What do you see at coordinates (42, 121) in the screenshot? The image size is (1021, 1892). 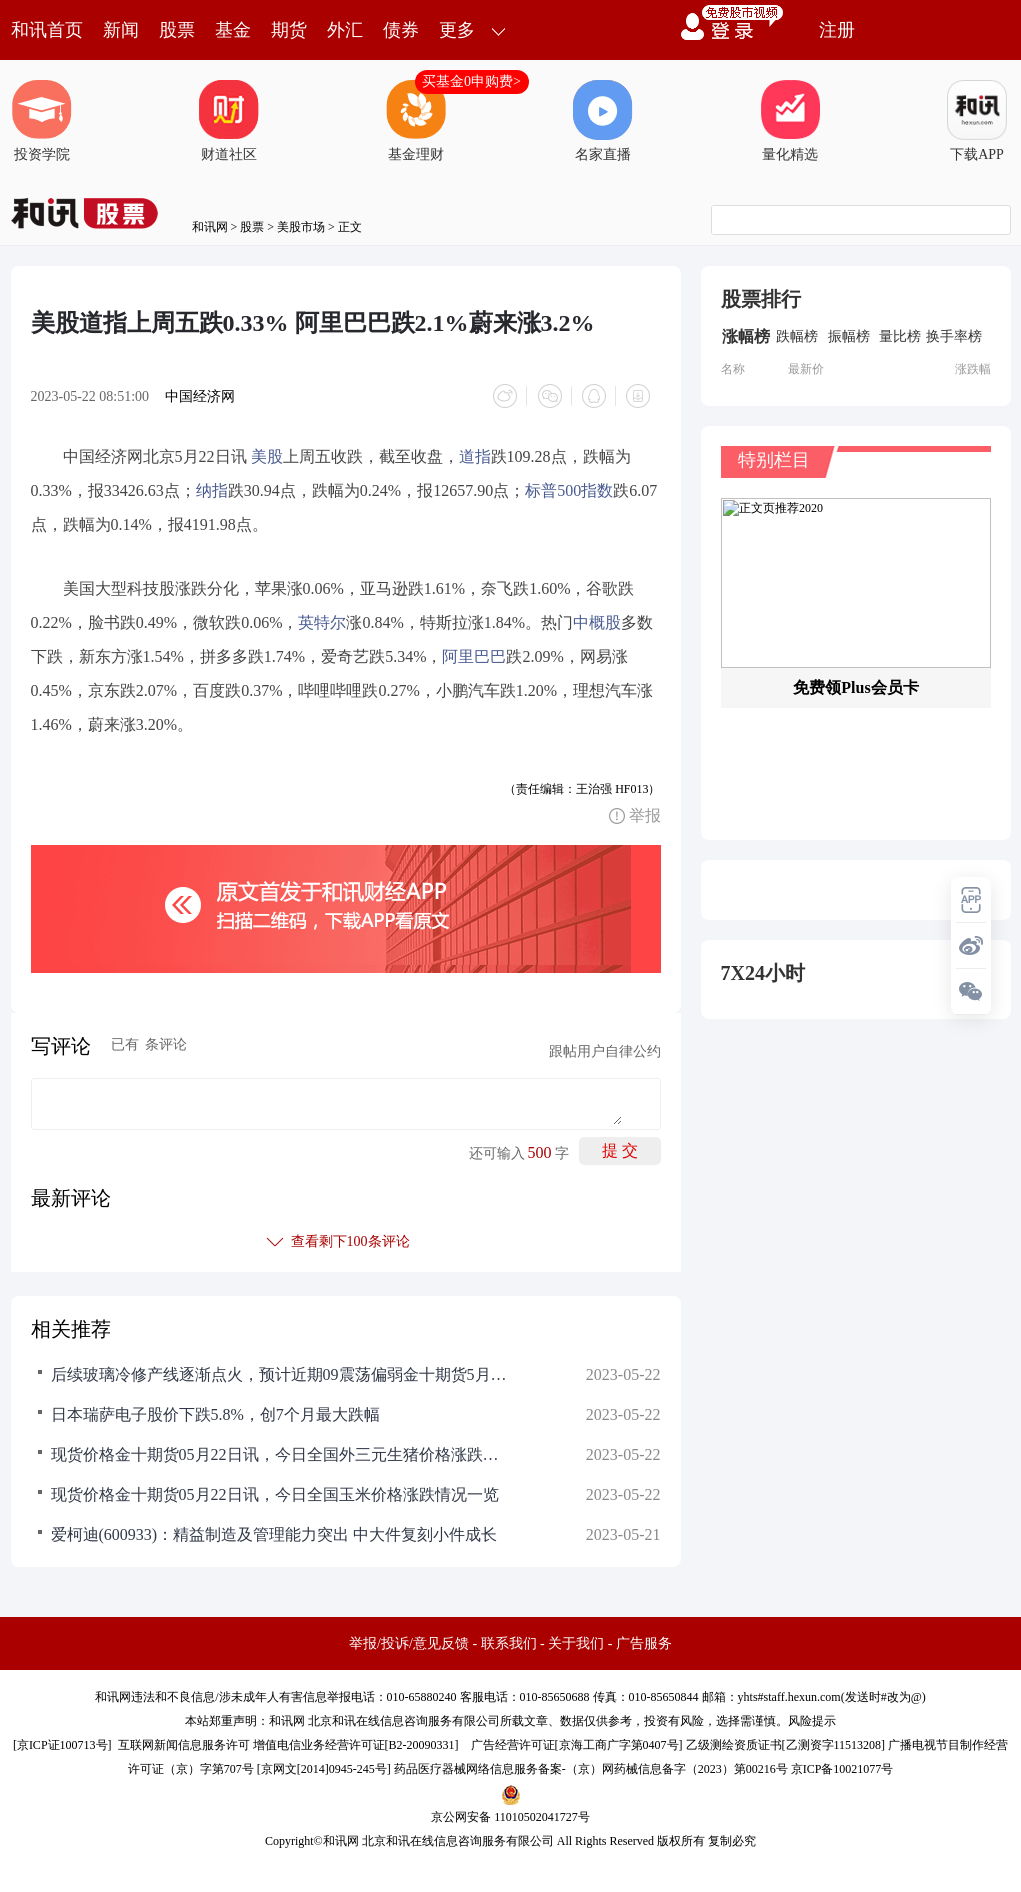 I see `投资学院` at bounding box center [42, 121].